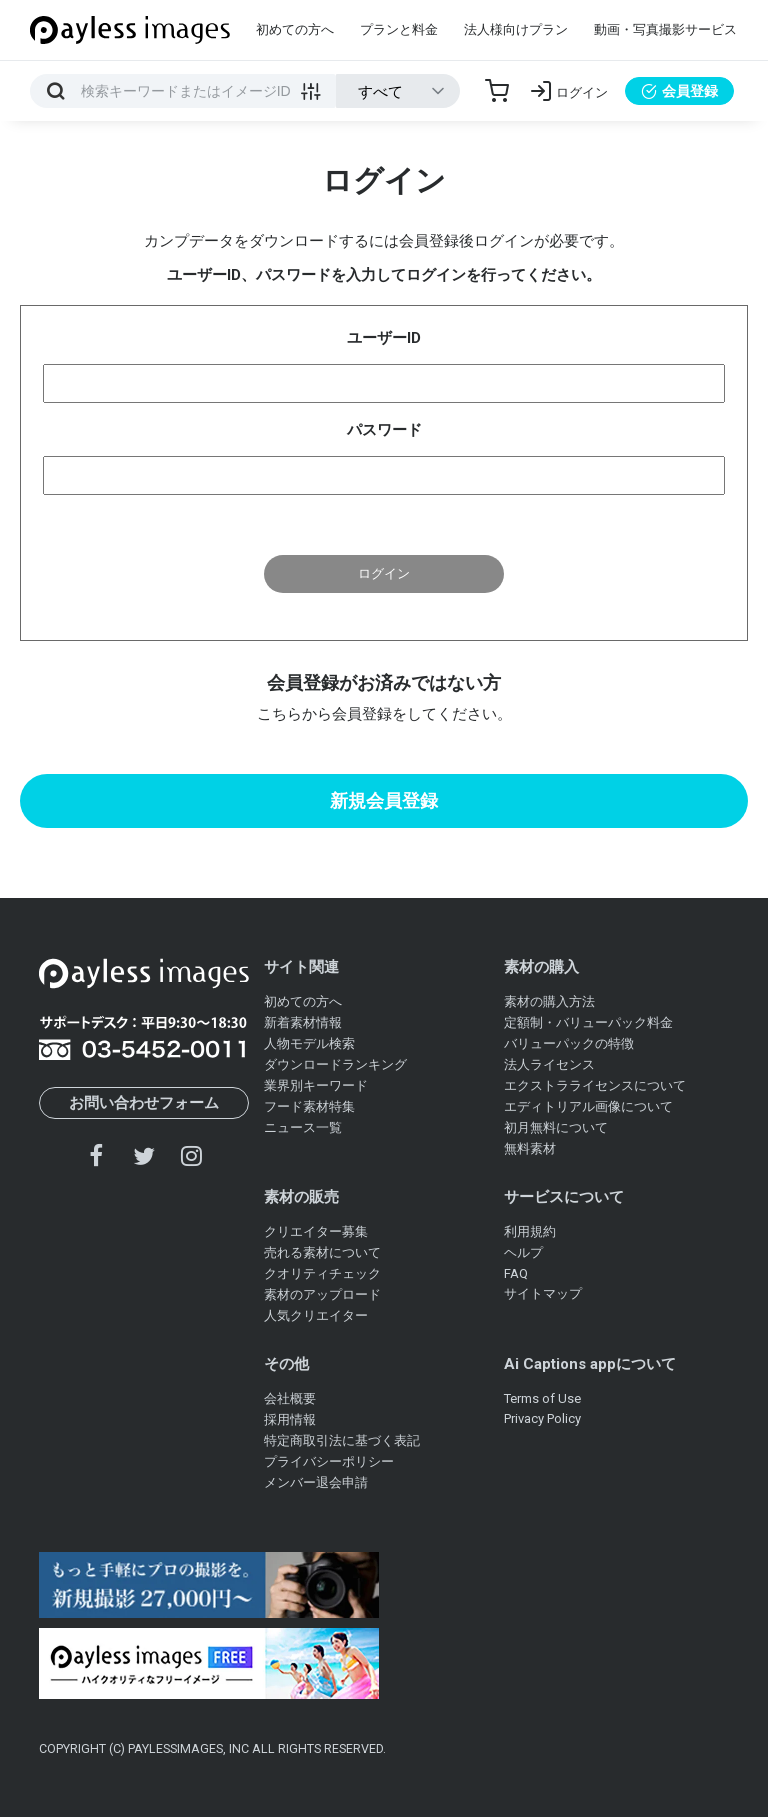 Image resolution: width=768 pixels, height=1817 pixels. What do you see at coordinates (384, 800) in the screenshot?
I see `新規会員登録` at bounding box center [384, 800].